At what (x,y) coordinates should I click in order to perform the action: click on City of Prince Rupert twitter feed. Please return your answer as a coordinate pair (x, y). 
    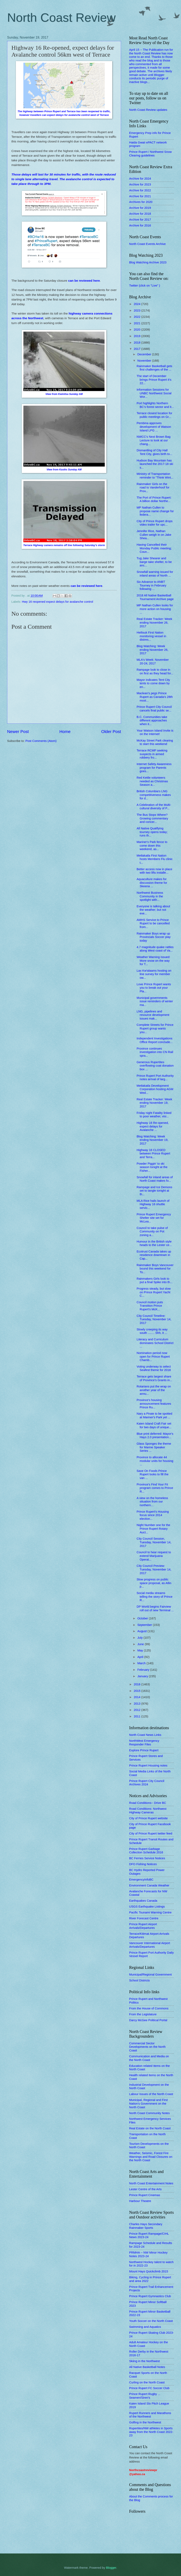
    Looking at the image, I should click on (150, 1833).